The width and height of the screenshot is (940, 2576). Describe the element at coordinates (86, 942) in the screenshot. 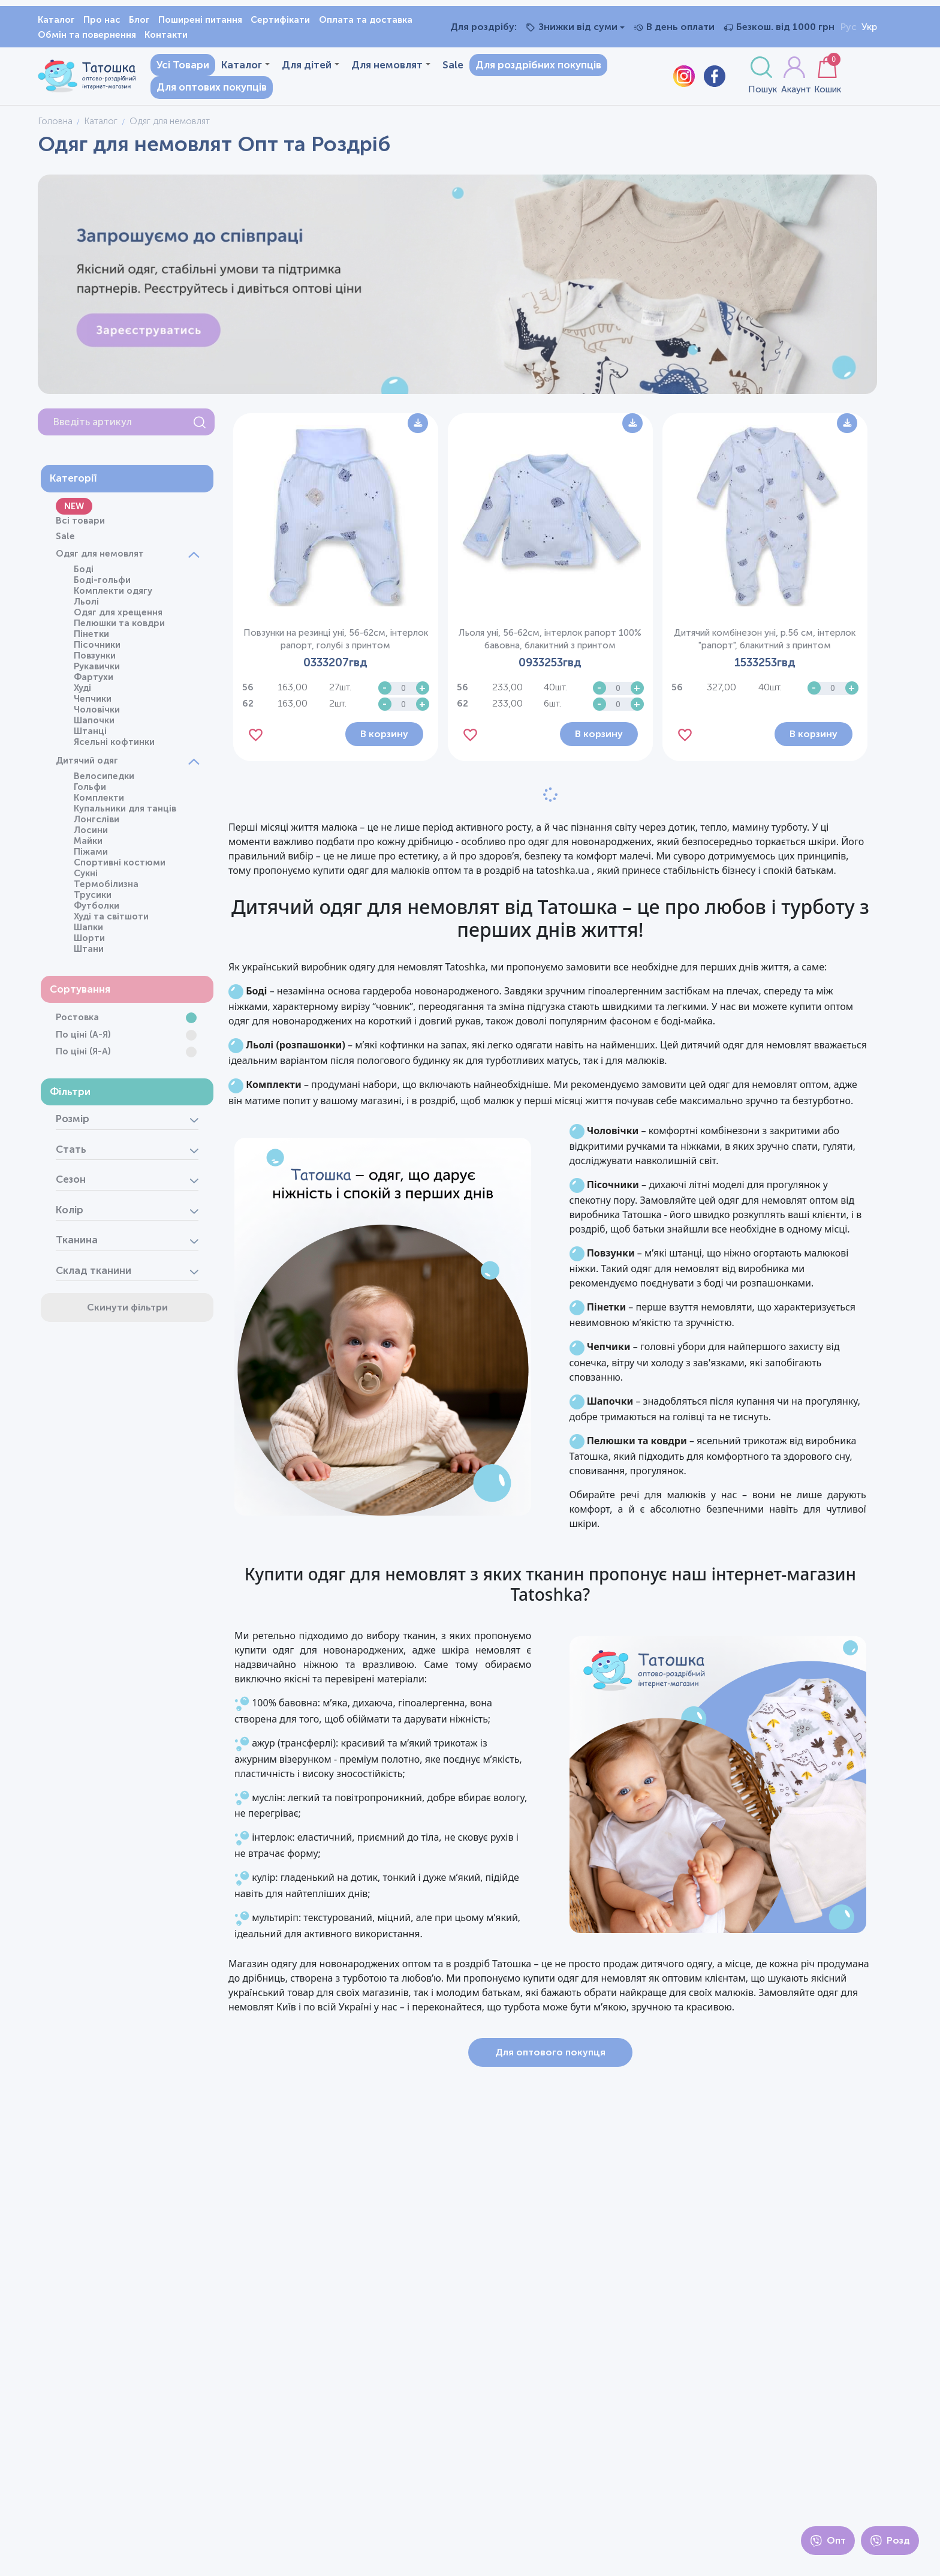

I see `Шорти` at that location.